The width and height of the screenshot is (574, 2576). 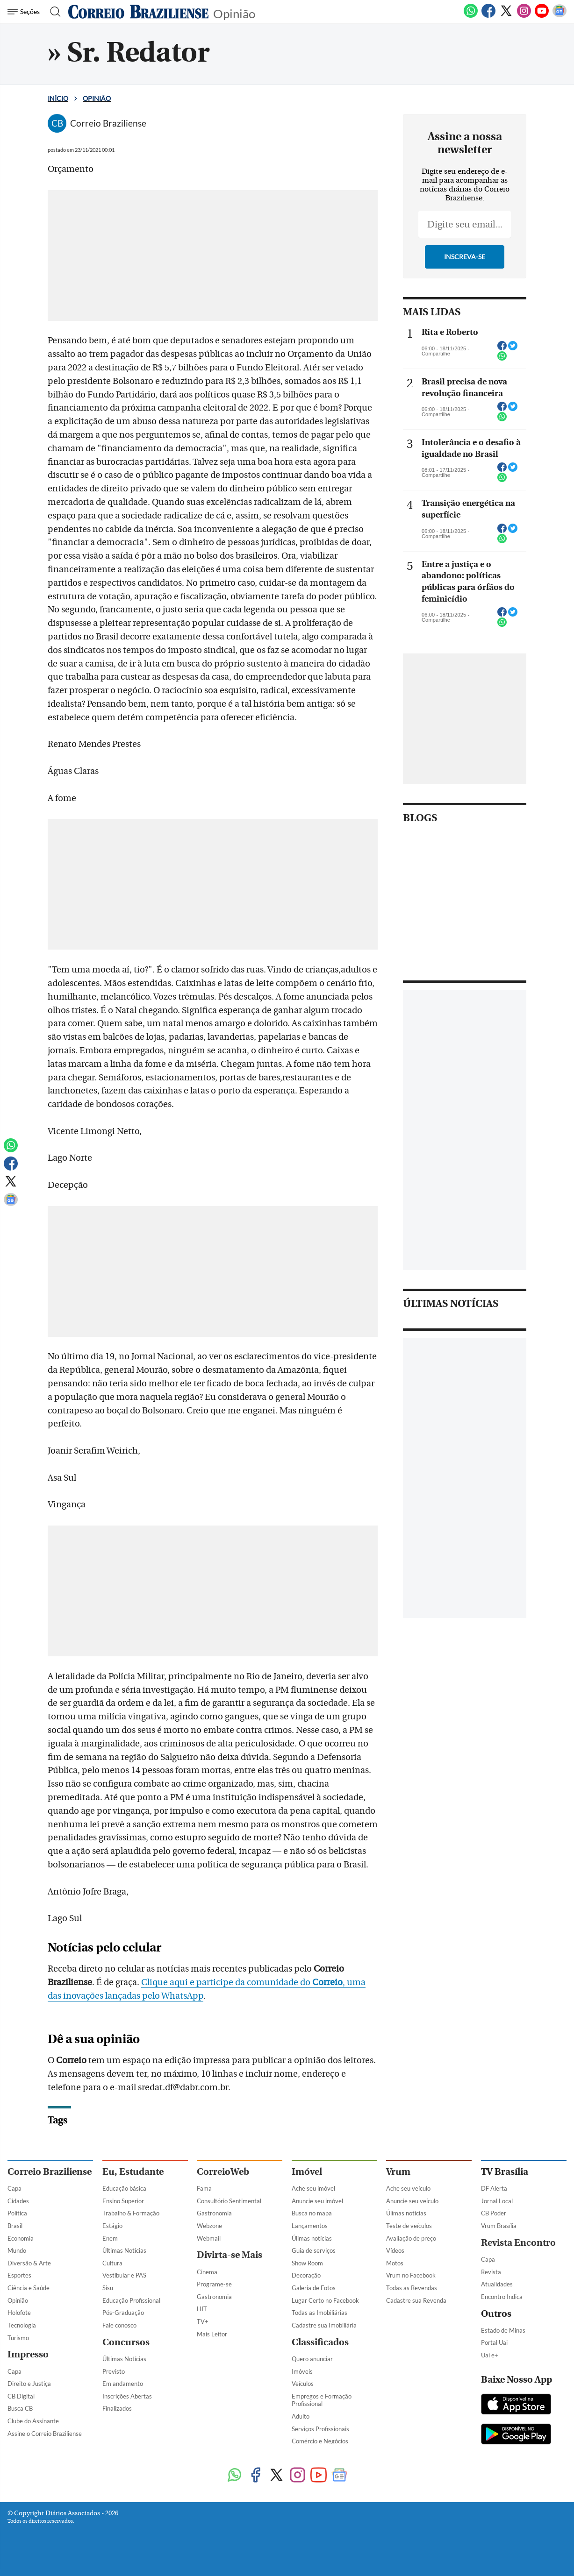 I want to click on Imóvel, so click(x=307, y=2171).